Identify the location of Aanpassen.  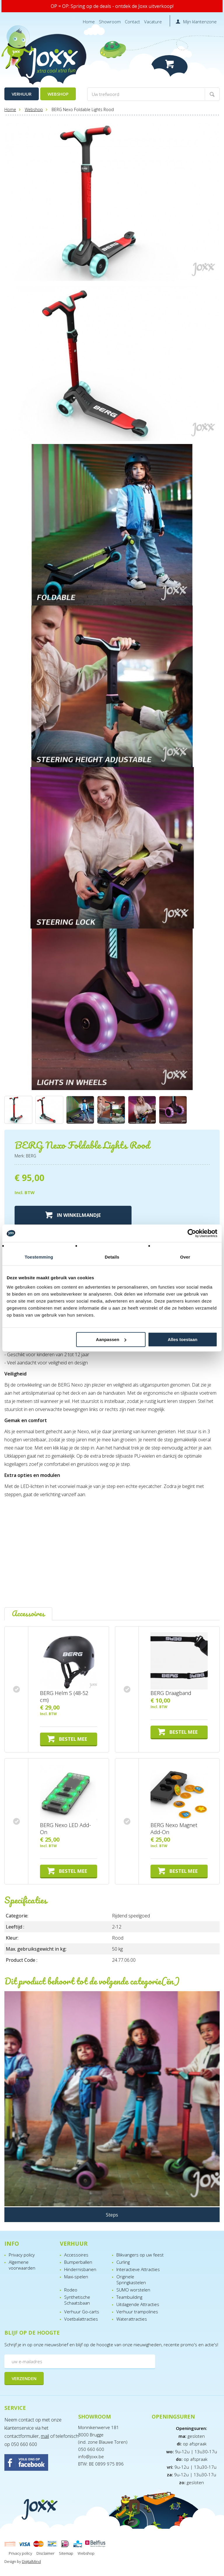
(111, 1339).